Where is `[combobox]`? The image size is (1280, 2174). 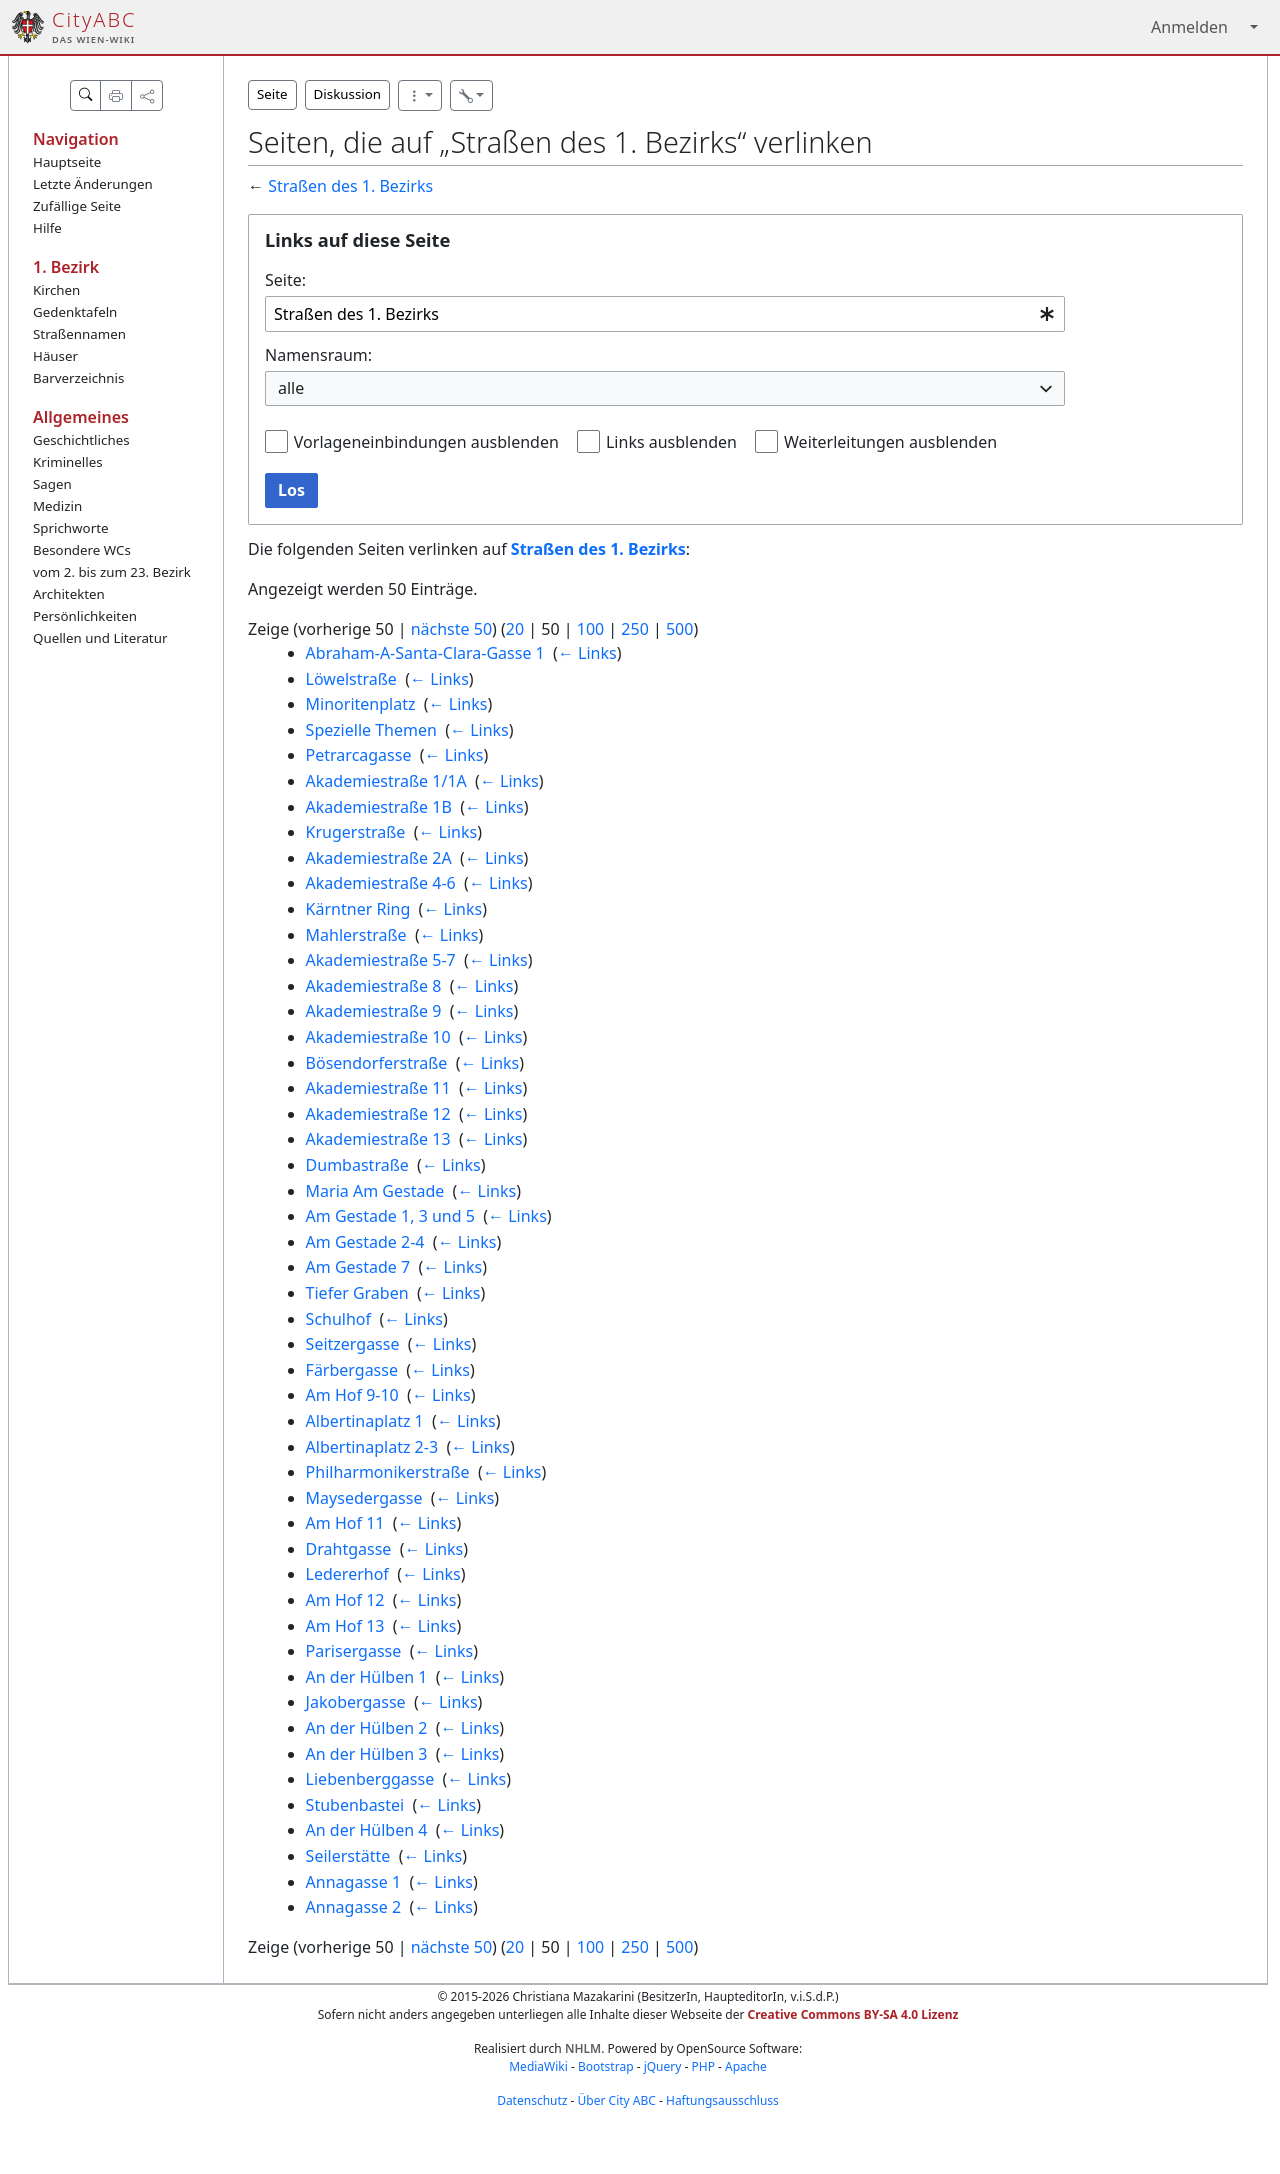
[combobox] is located at coordinates (665, 314).